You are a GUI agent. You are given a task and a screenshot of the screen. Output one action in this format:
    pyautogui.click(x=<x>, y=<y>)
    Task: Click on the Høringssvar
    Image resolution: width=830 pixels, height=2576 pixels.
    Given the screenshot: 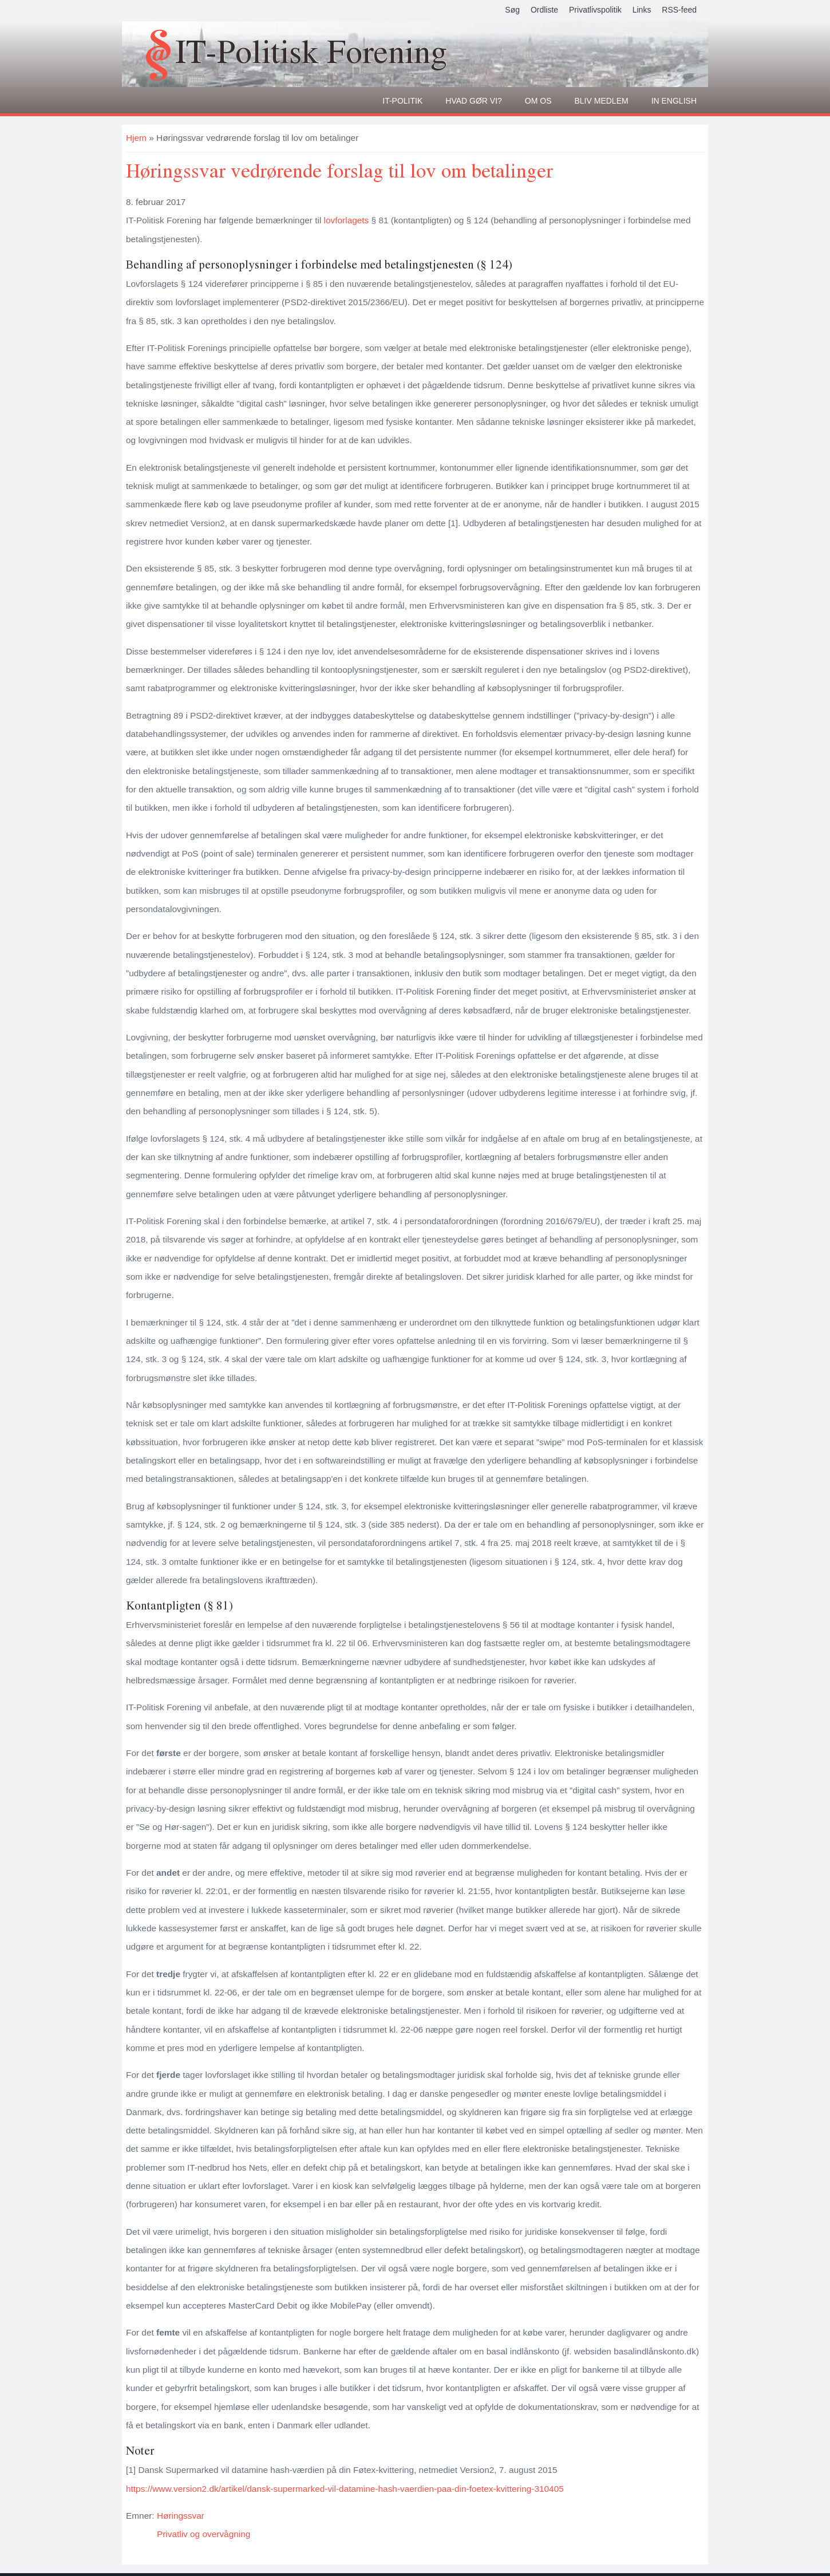 What is the action you would take?
    pyautogui.click(x=180, y=2515)
    